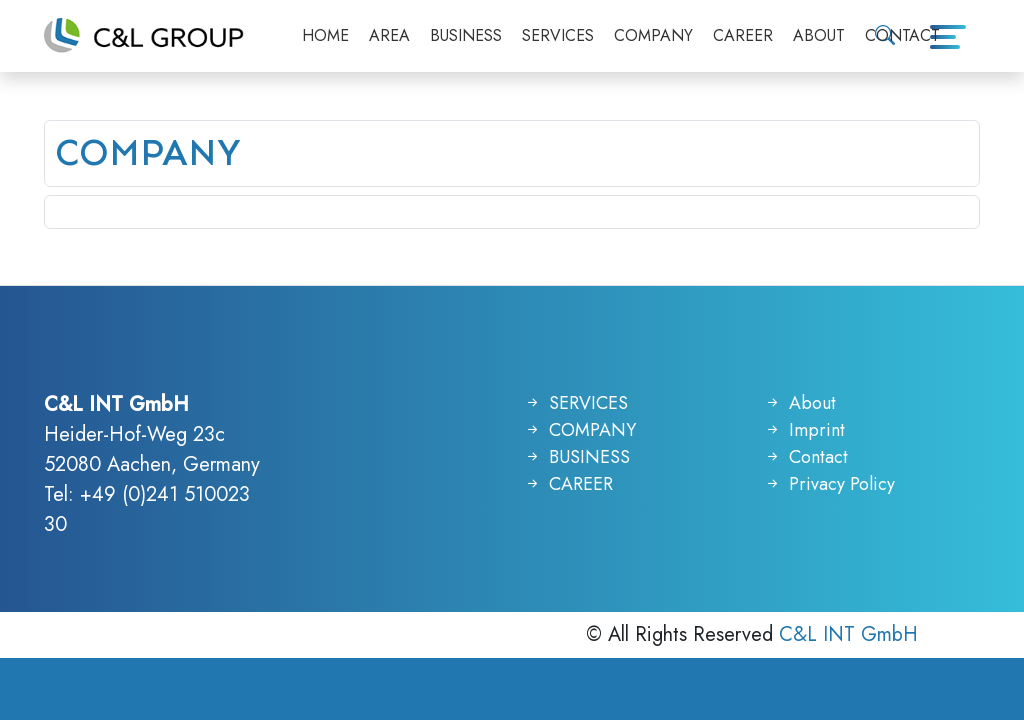 The height and width of the screenshot is (720, 1024). I want to click on CONTACT, so click(902, 35).